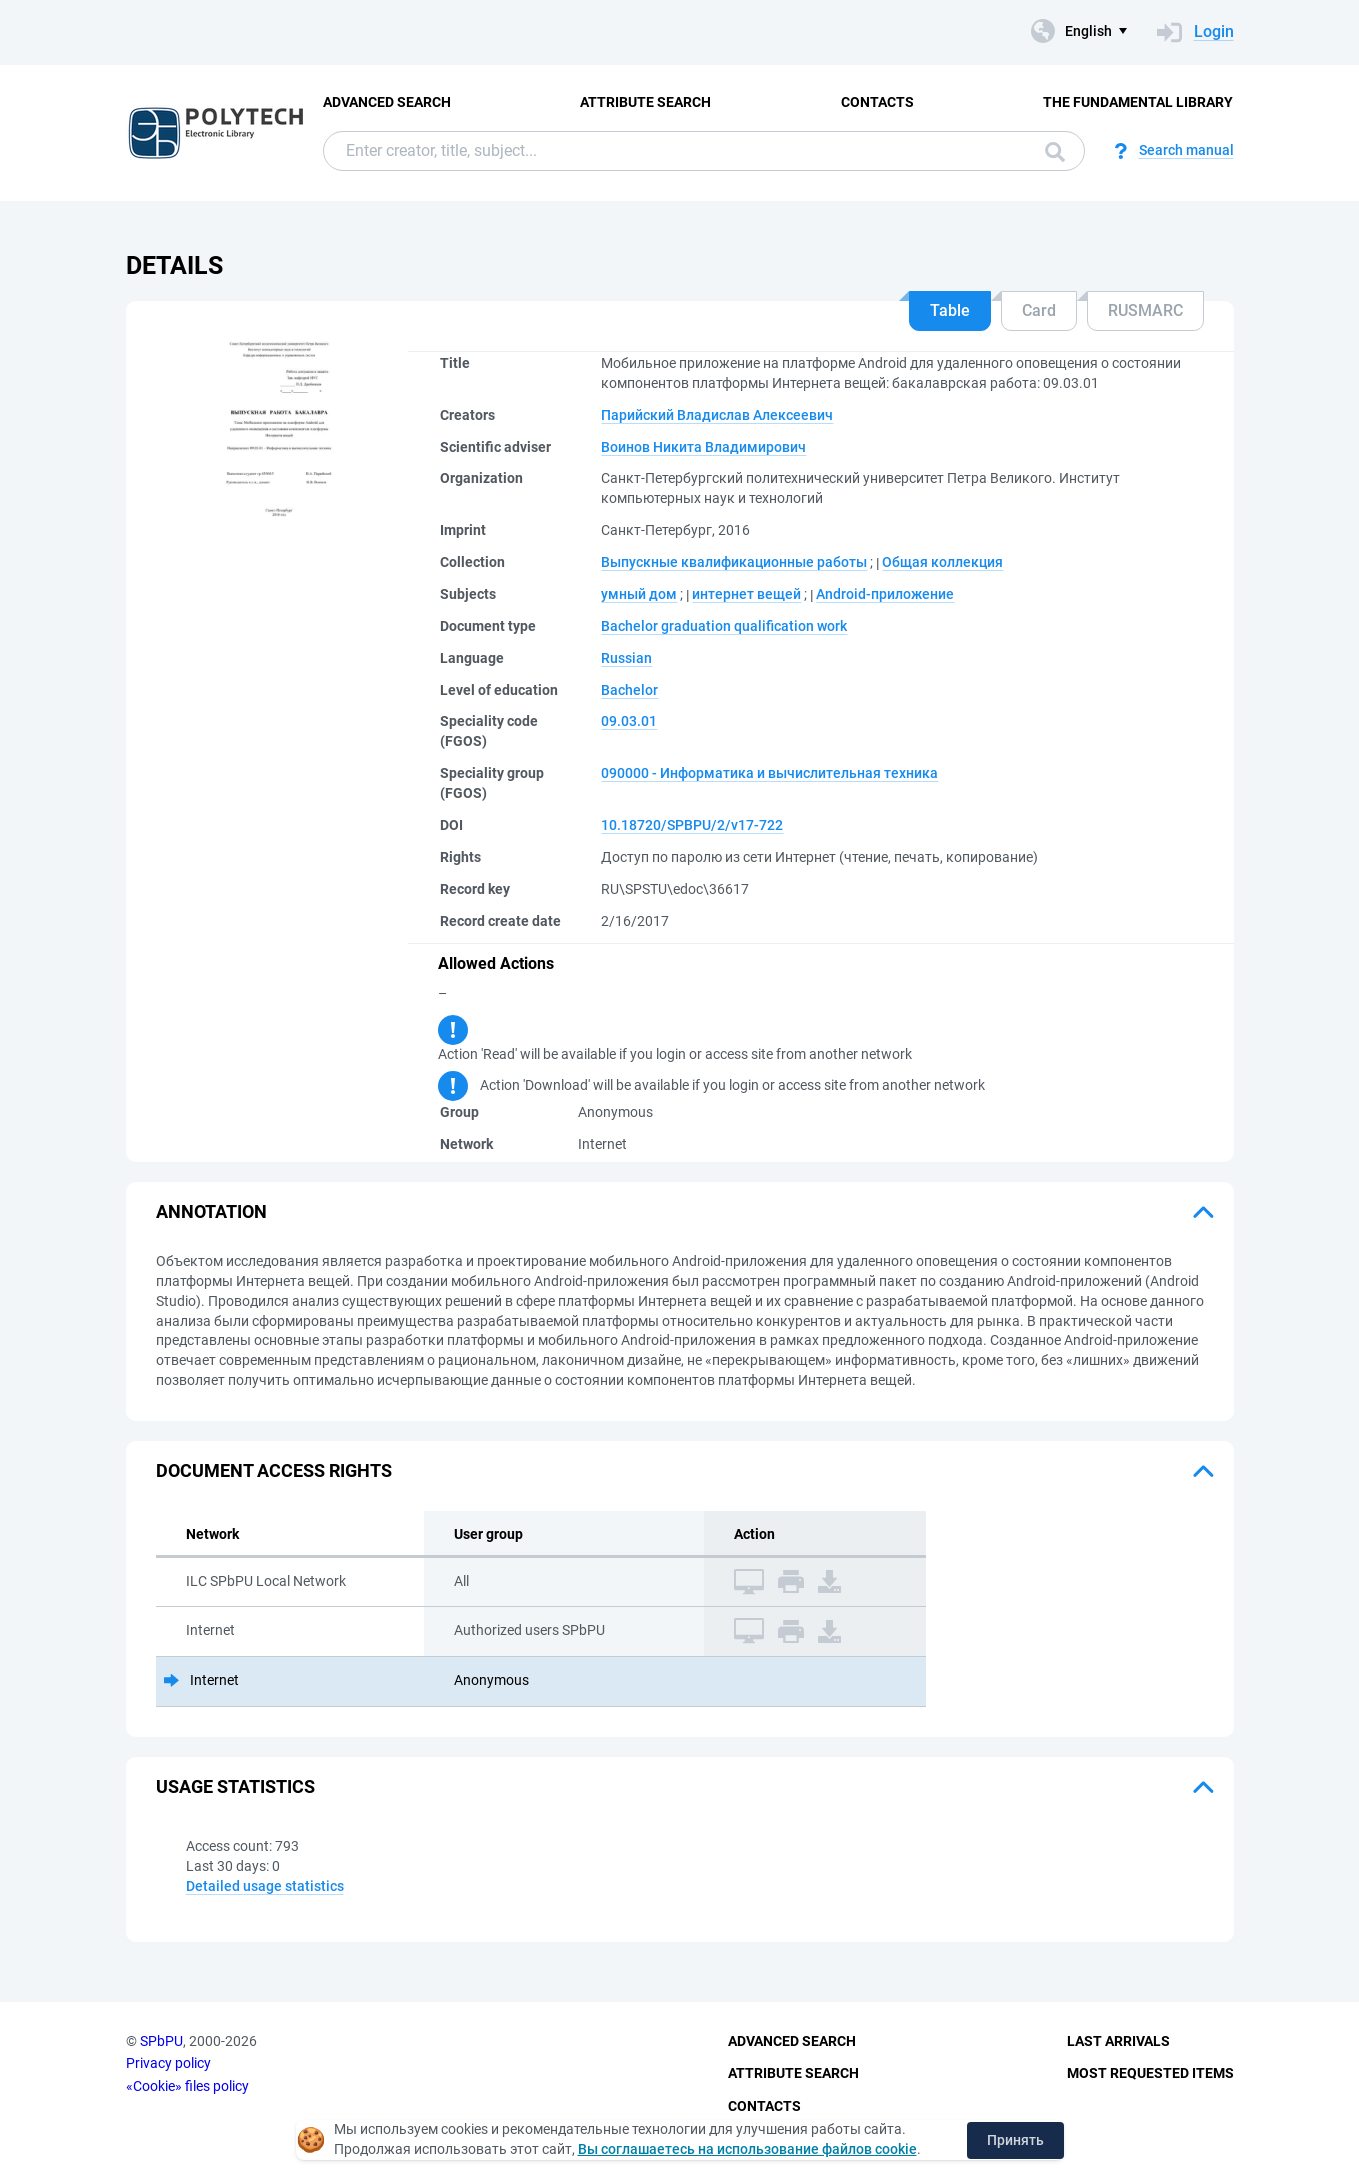 The width and height of the screenshot is (1359, 2180). What do you see at coordinates (387, 102) in the screenshot?
I see `Advanced Search` at bounding box center [387, 102].